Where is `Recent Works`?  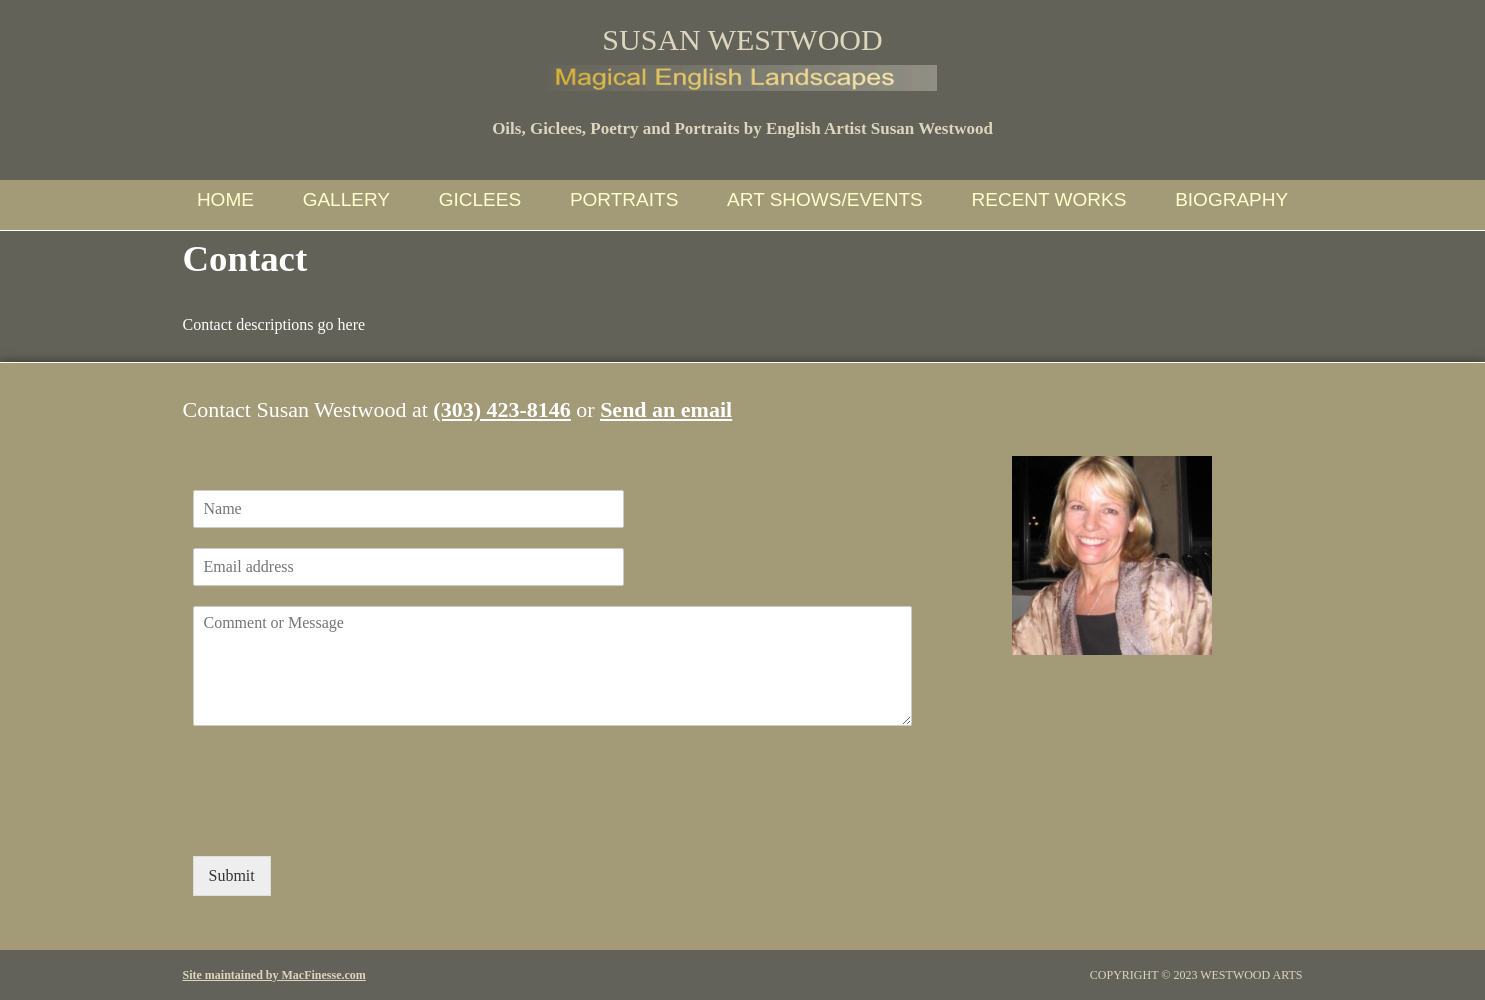 Recent Works is located at coordinates (1049, 199).